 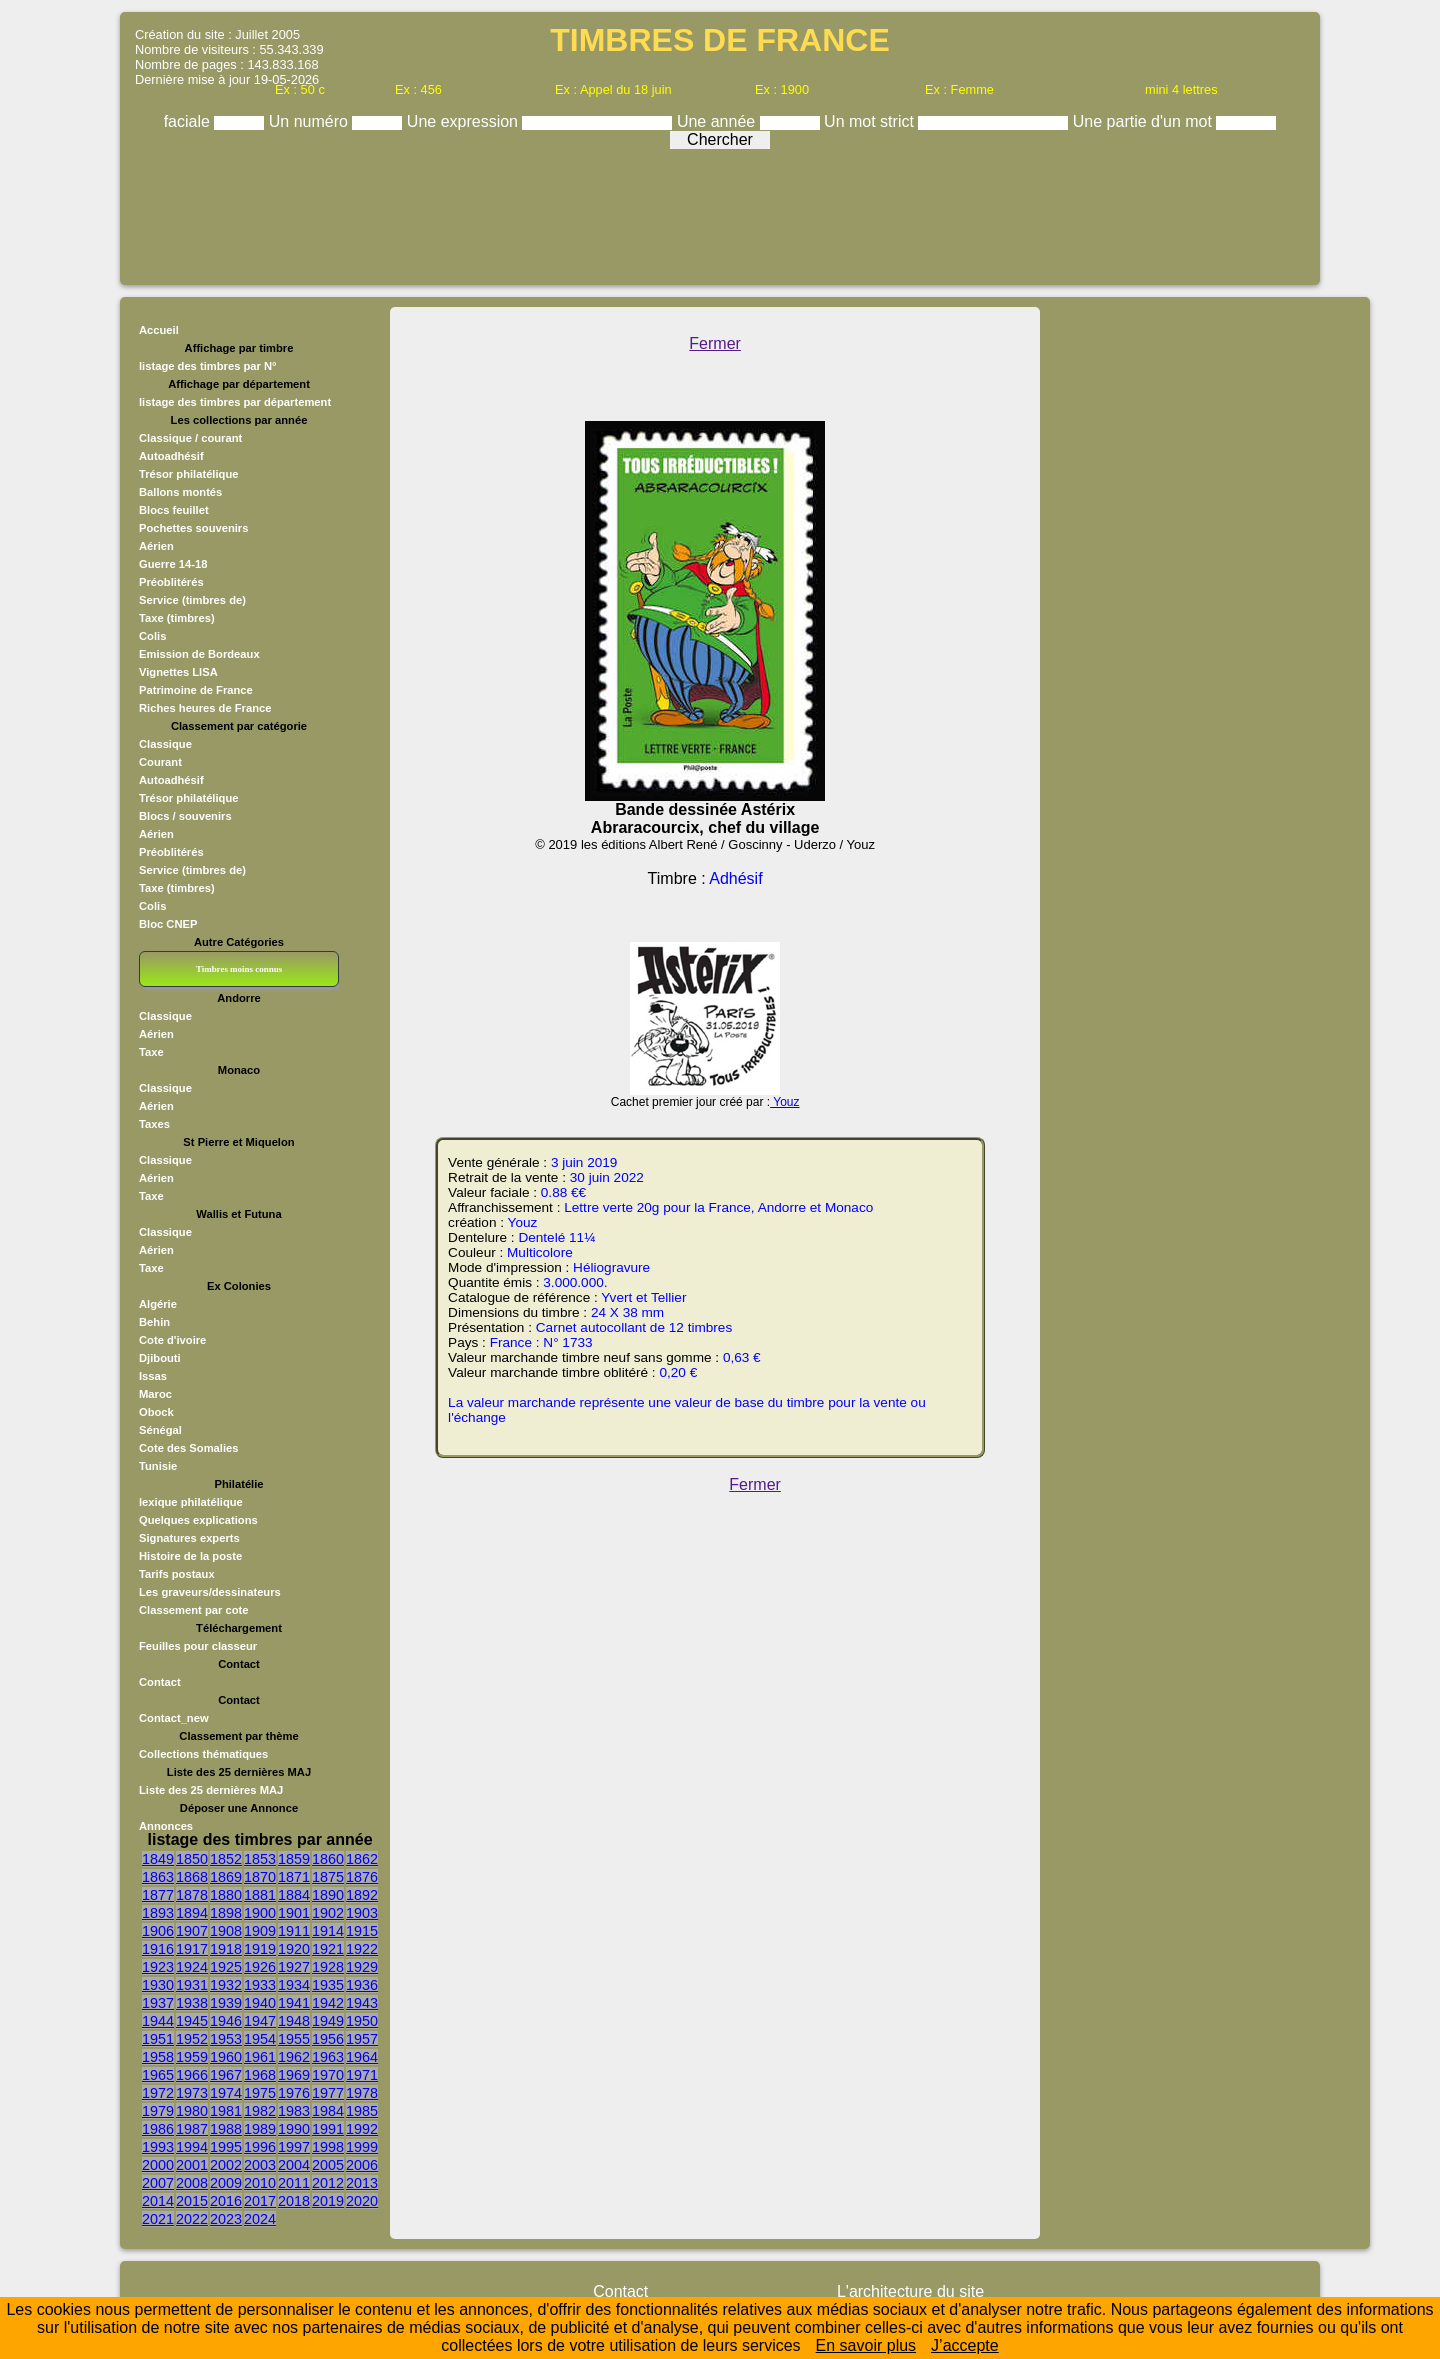 I want to click on 1952, so click(x=192, y=2039).